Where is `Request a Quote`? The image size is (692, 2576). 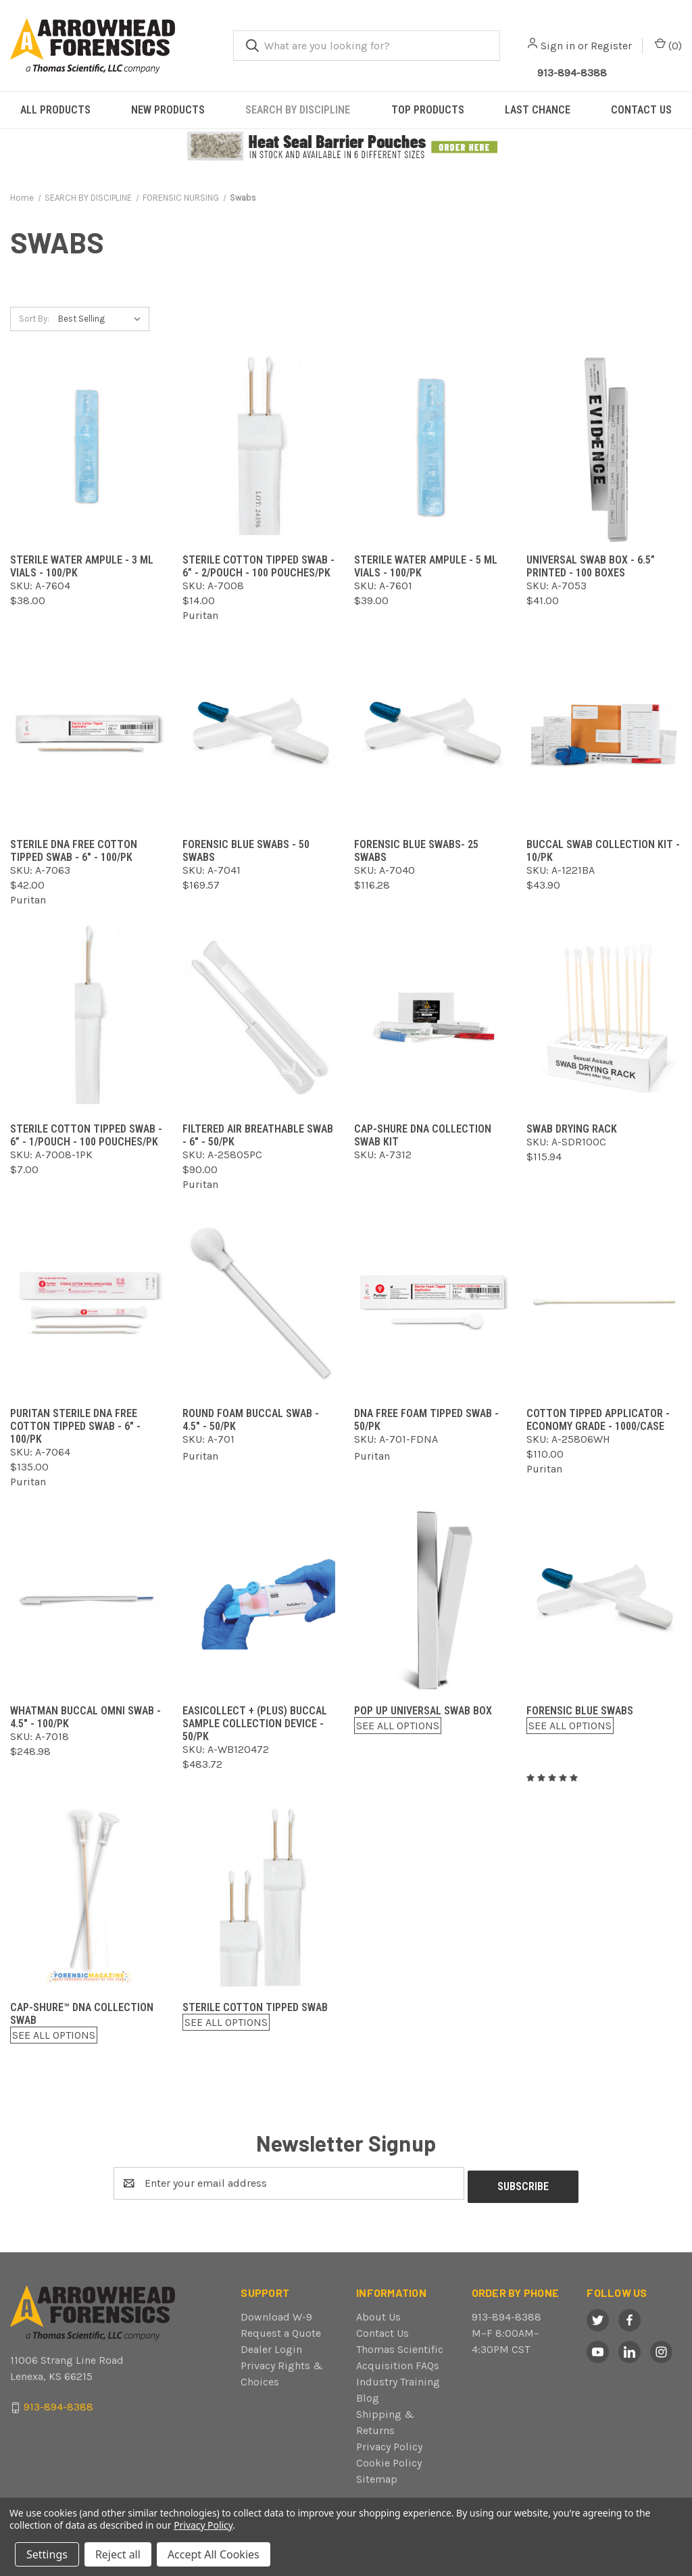
Request a Quote is located at coordinates (281, 2329).